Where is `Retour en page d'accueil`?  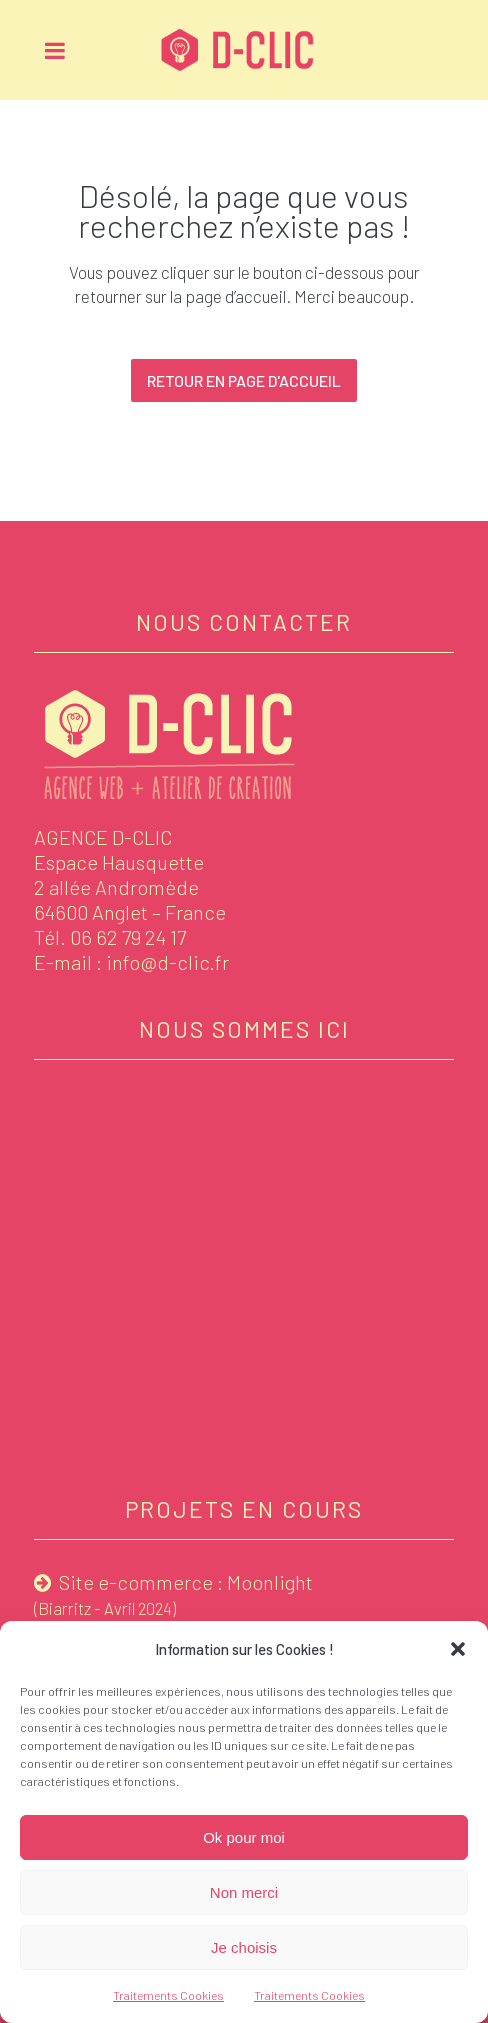 Retour en page d'accueil is located at coordinates (244, 380).